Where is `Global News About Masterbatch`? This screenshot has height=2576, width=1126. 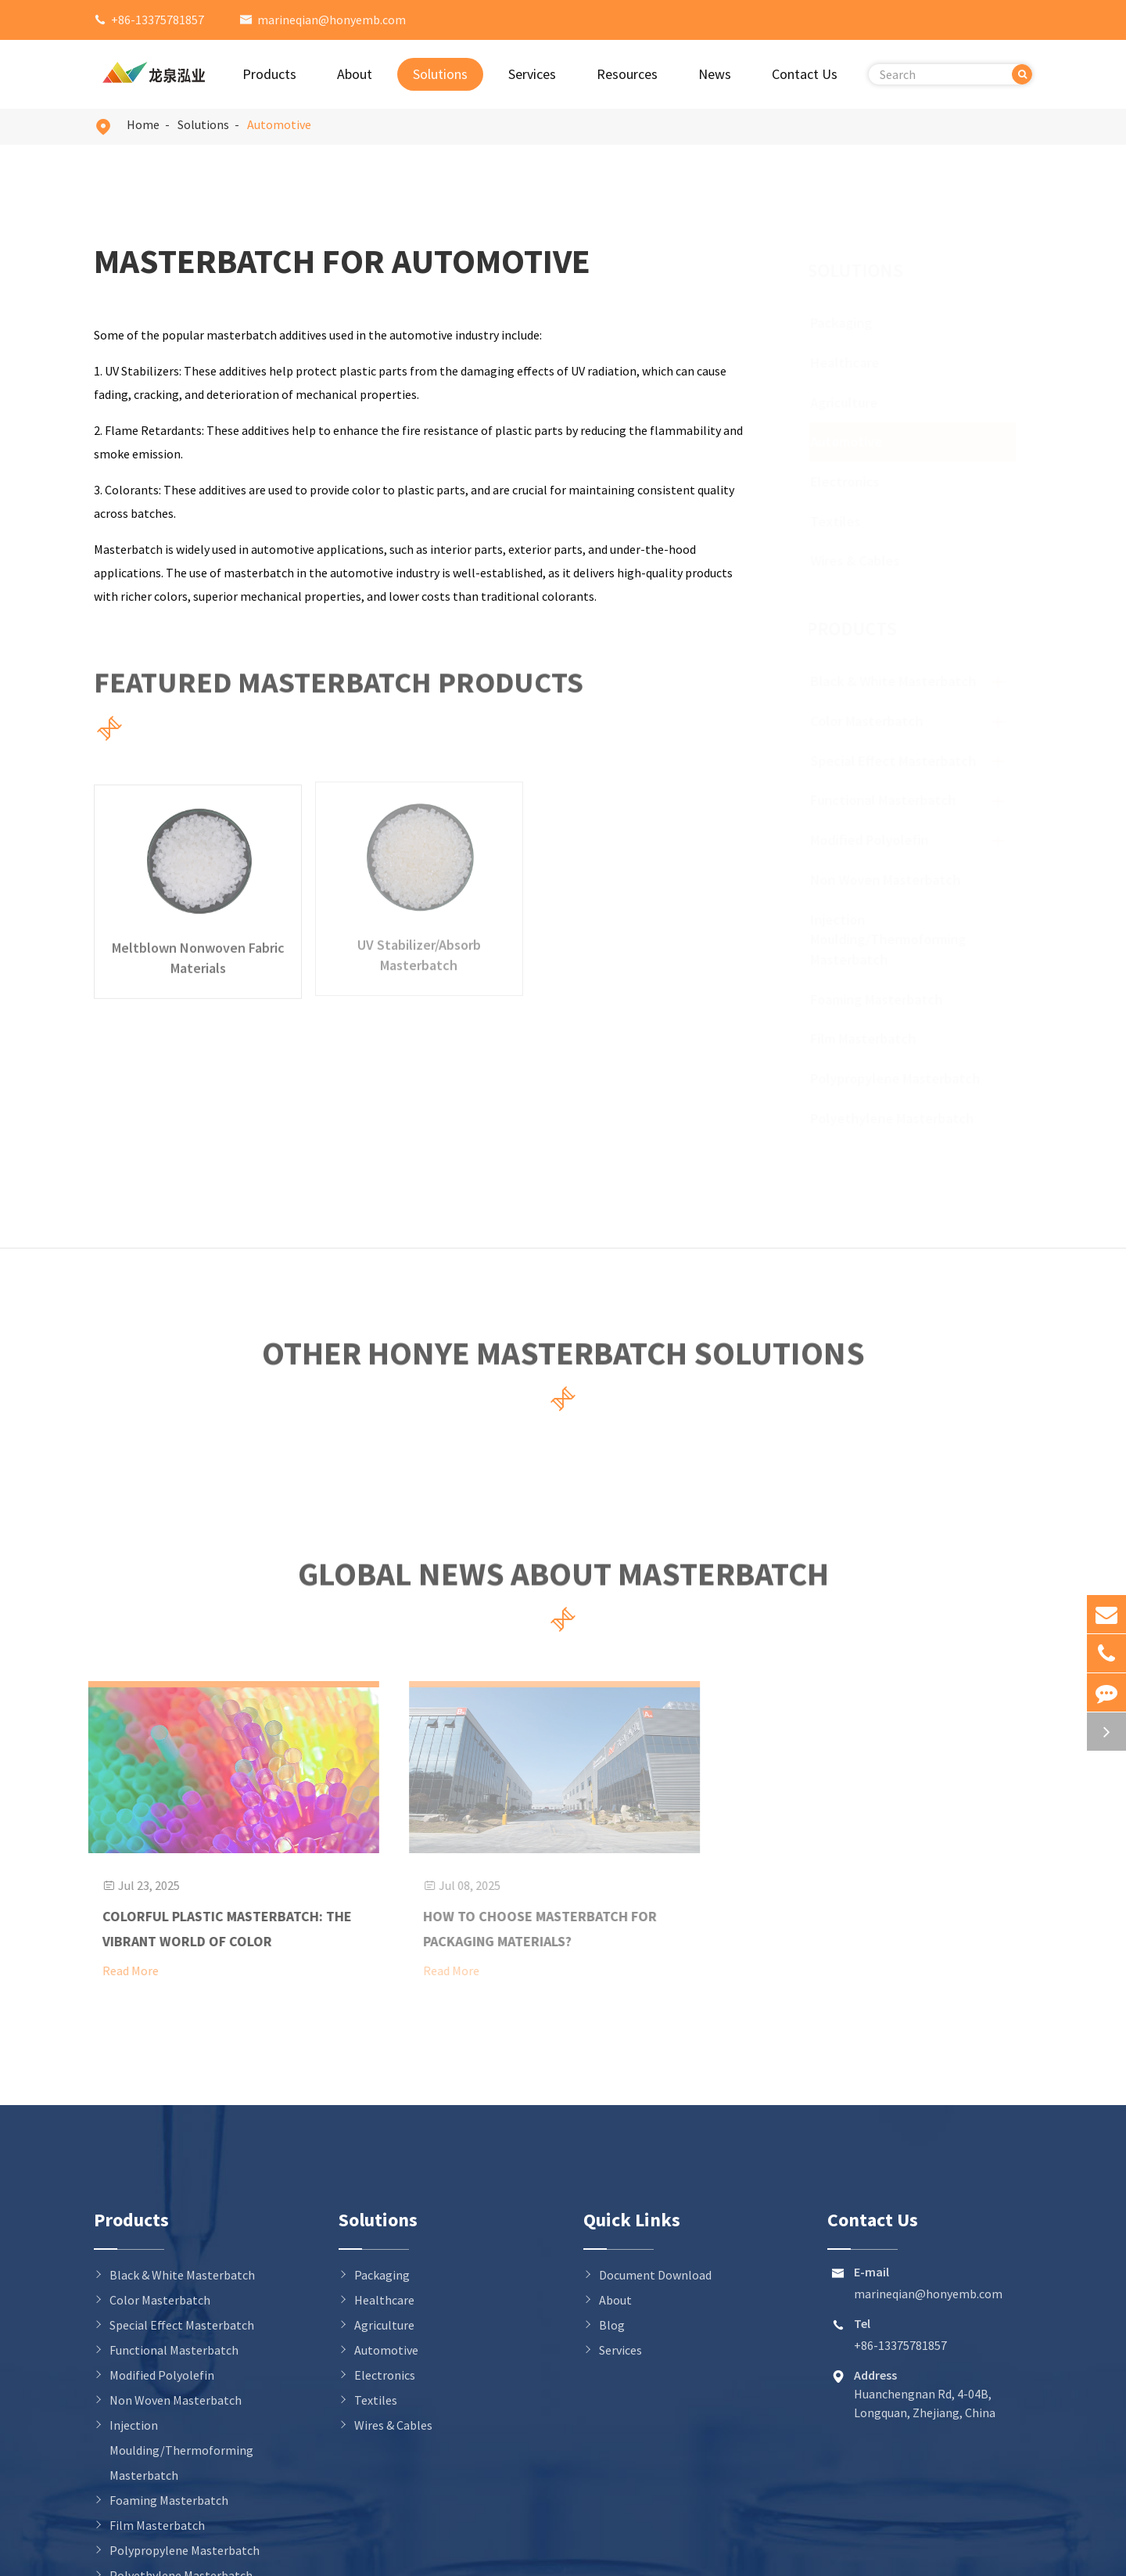 Global News About Masterbatch is located at coordinates (563, 1580).